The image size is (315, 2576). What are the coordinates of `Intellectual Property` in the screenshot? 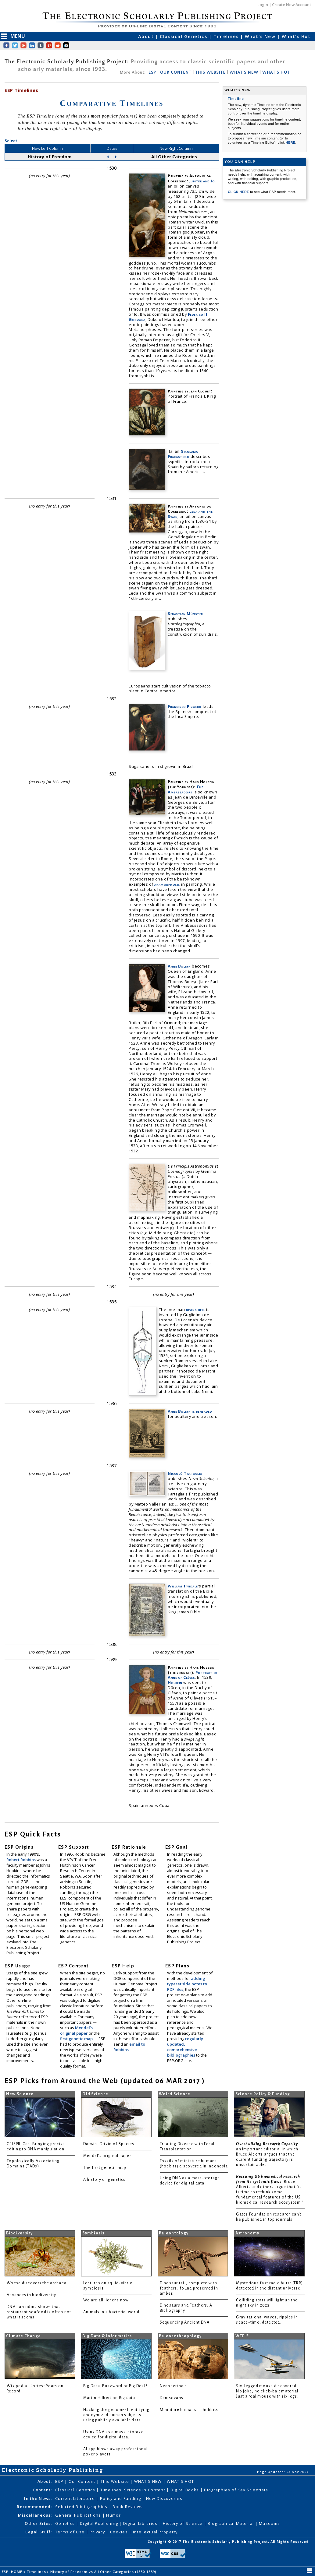 It's located at (155, 2532).